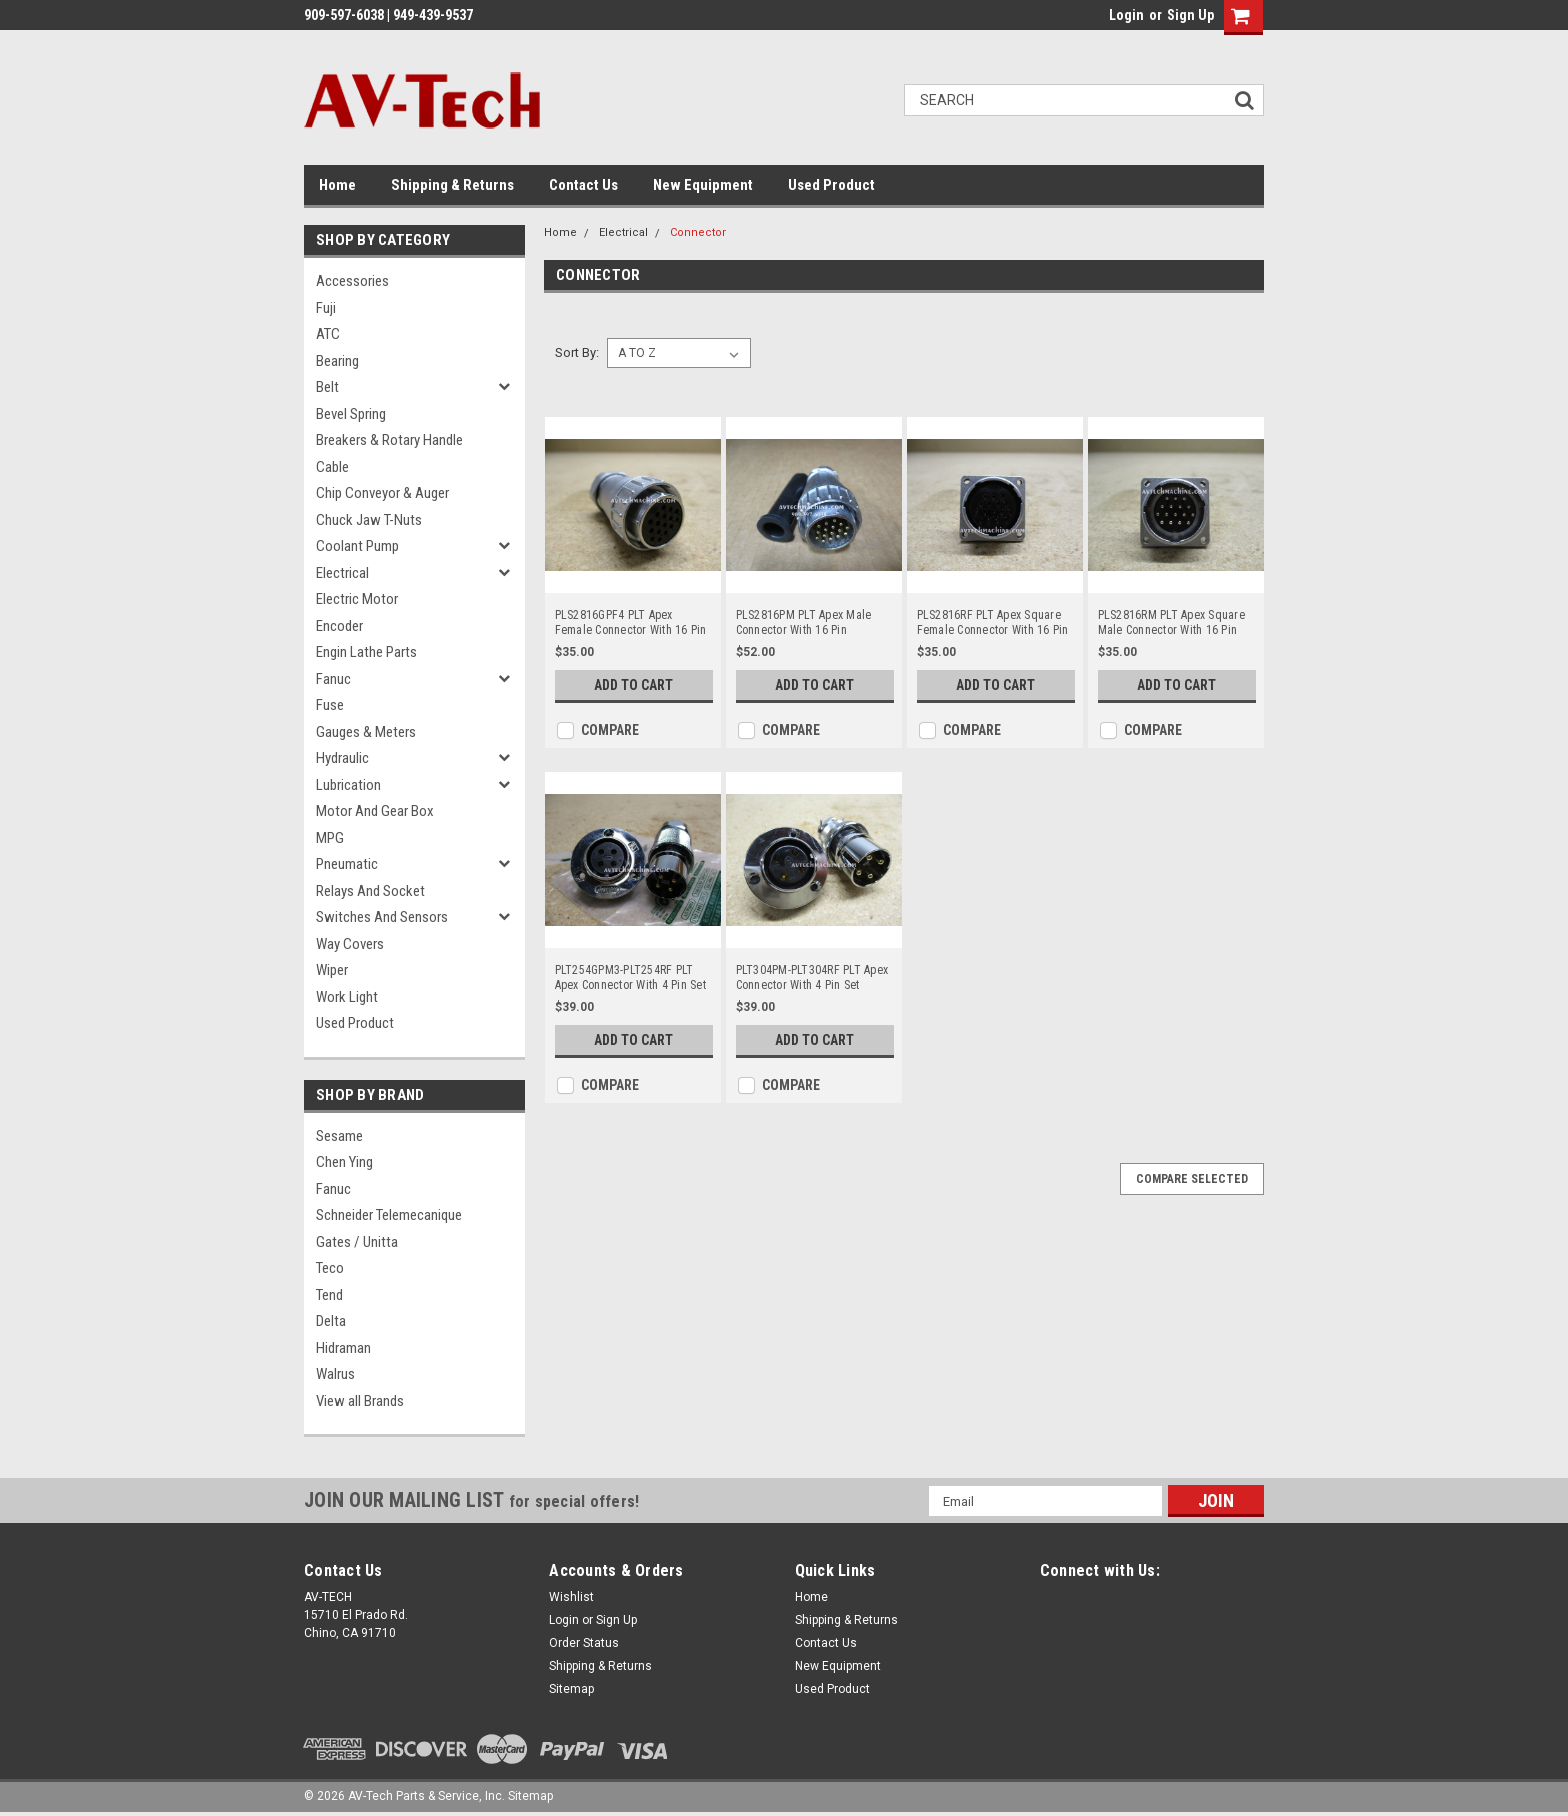 Image resolution: width=1568 pixels, height=1816 pixels. What do you see at coordinates (1126, 15) in the screenshot?
I see `Login` at bounding box center [1126, 15].